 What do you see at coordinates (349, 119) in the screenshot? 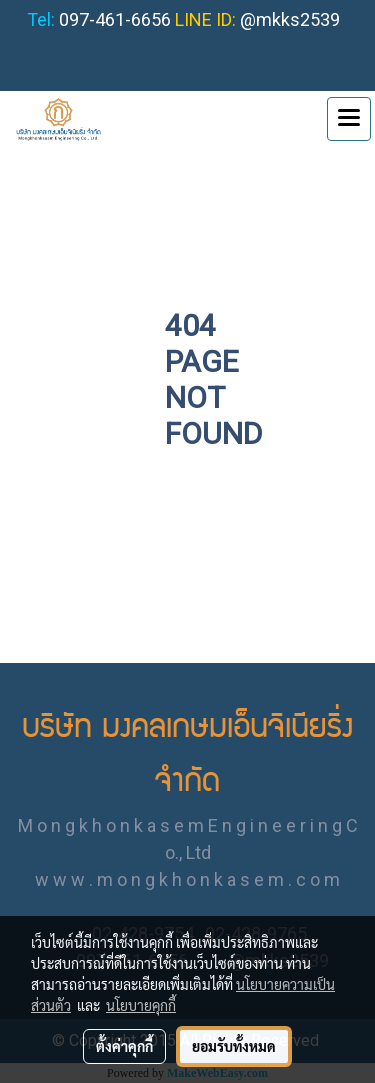
I see `[Toggle navigation]` at bounding box center [349, 119].